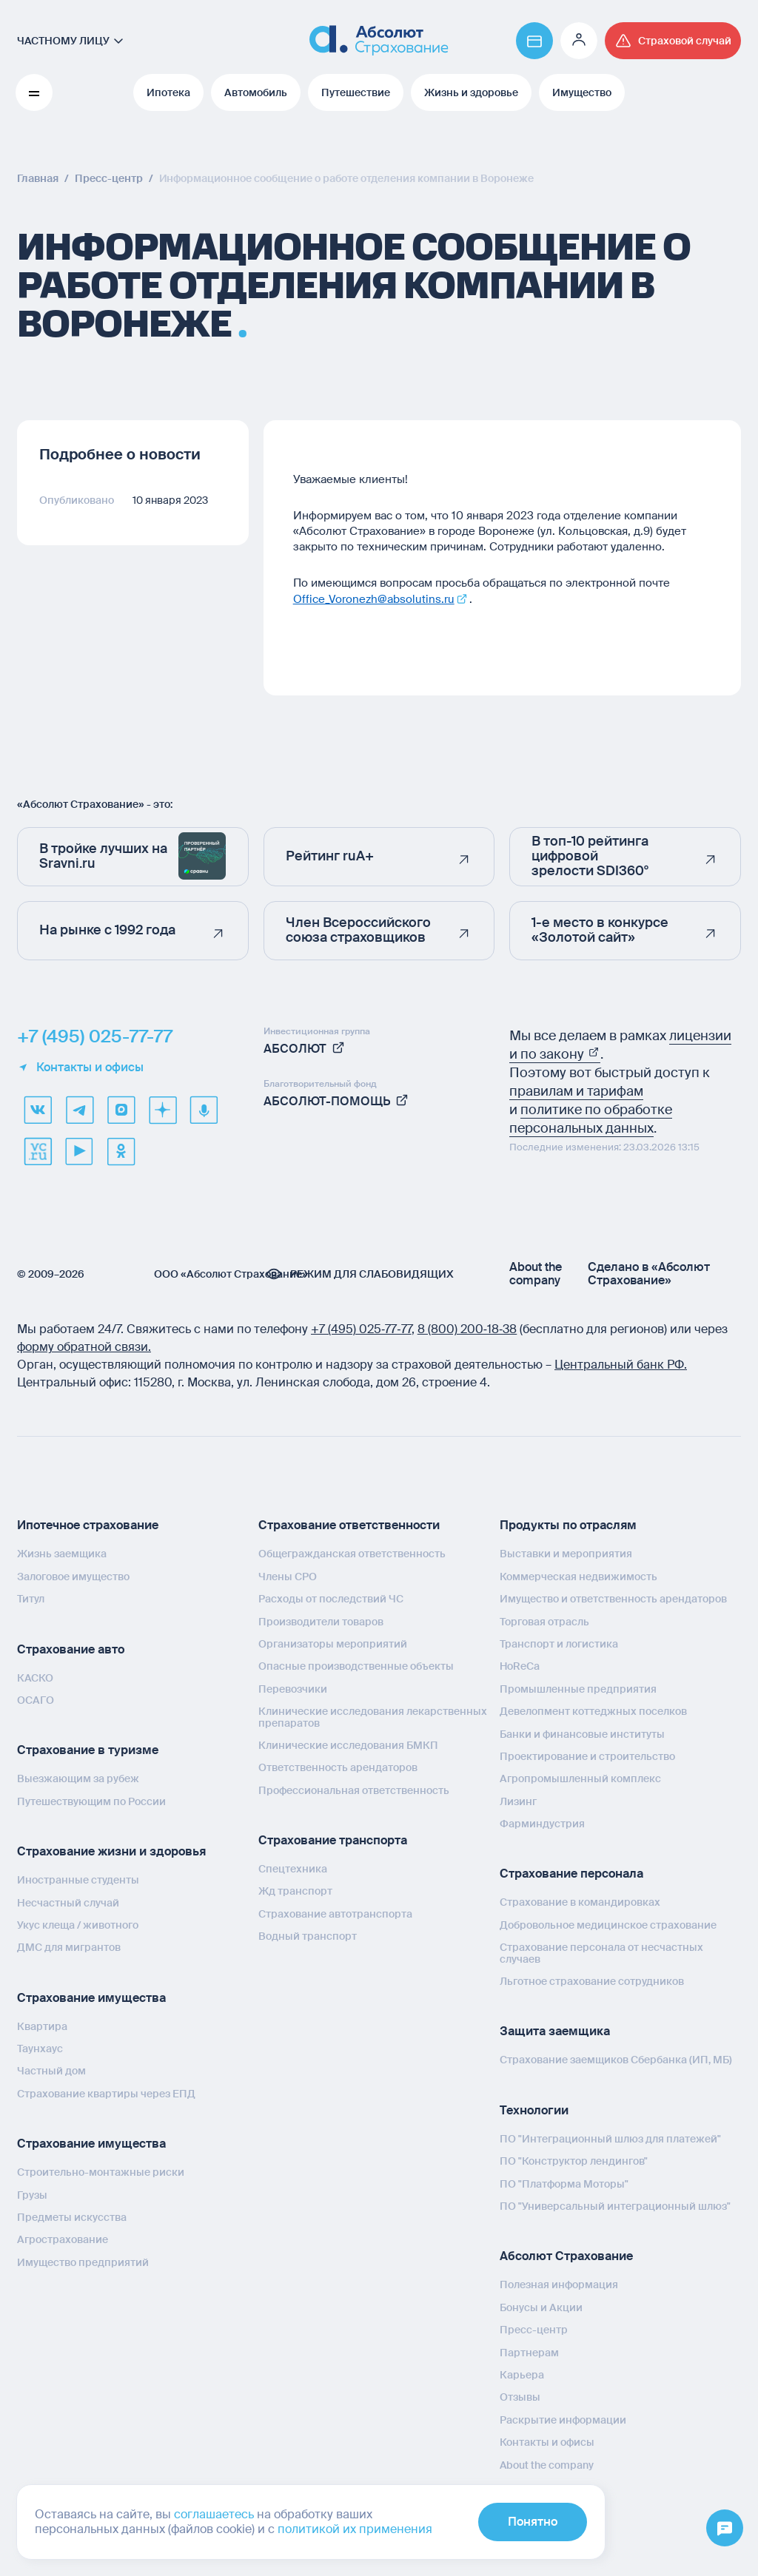  I want to click on Квартира, so click(42, 2026).